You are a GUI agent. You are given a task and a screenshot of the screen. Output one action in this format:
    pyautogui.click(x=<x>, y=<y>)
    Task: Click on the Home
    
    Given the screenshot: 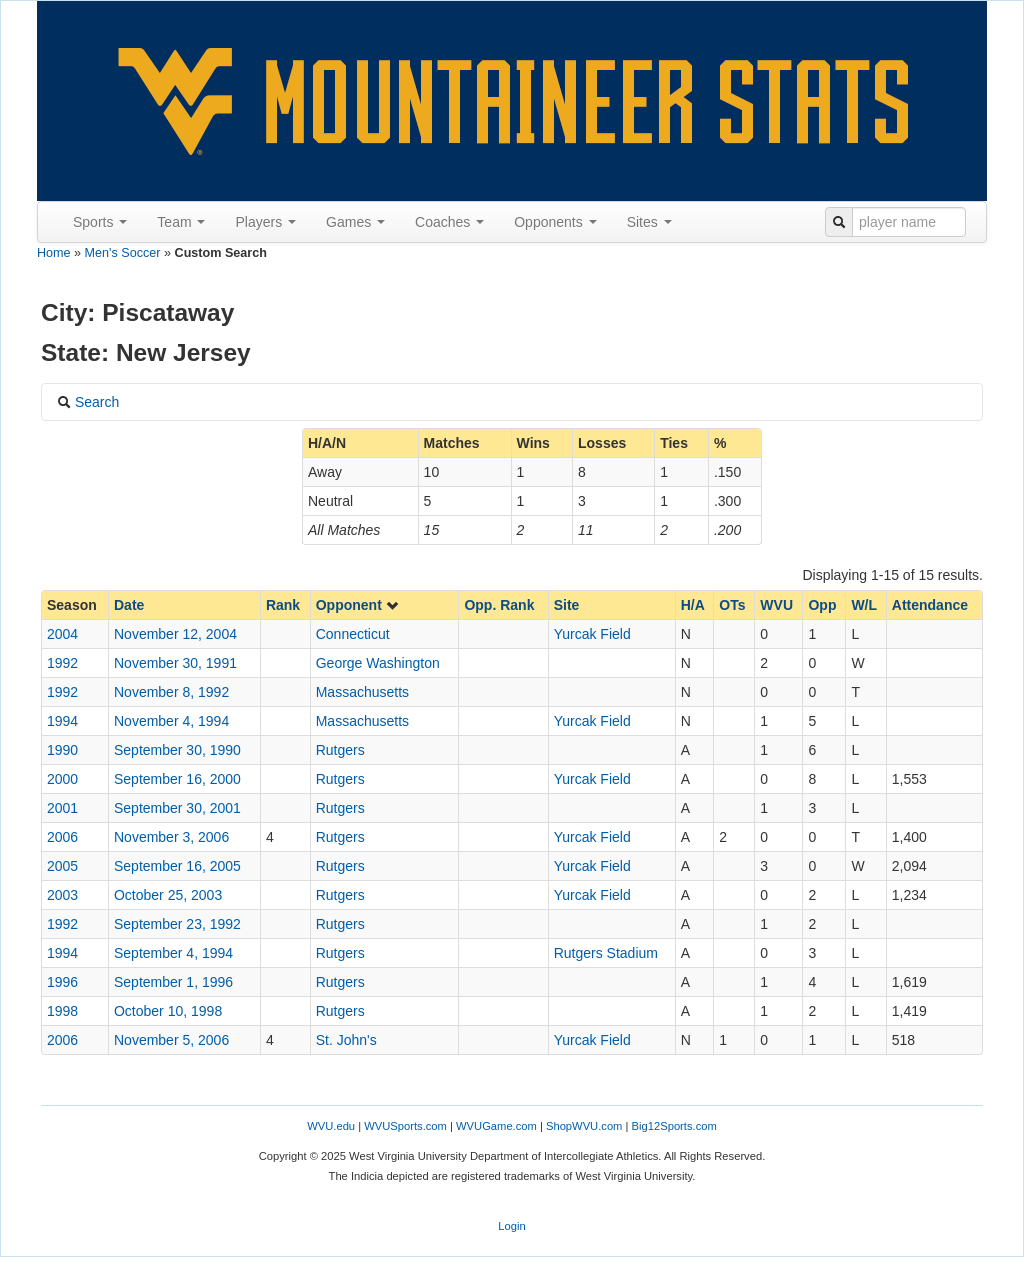 What is the action you would take?
    pyautogui.click(x=54, y=253)
    